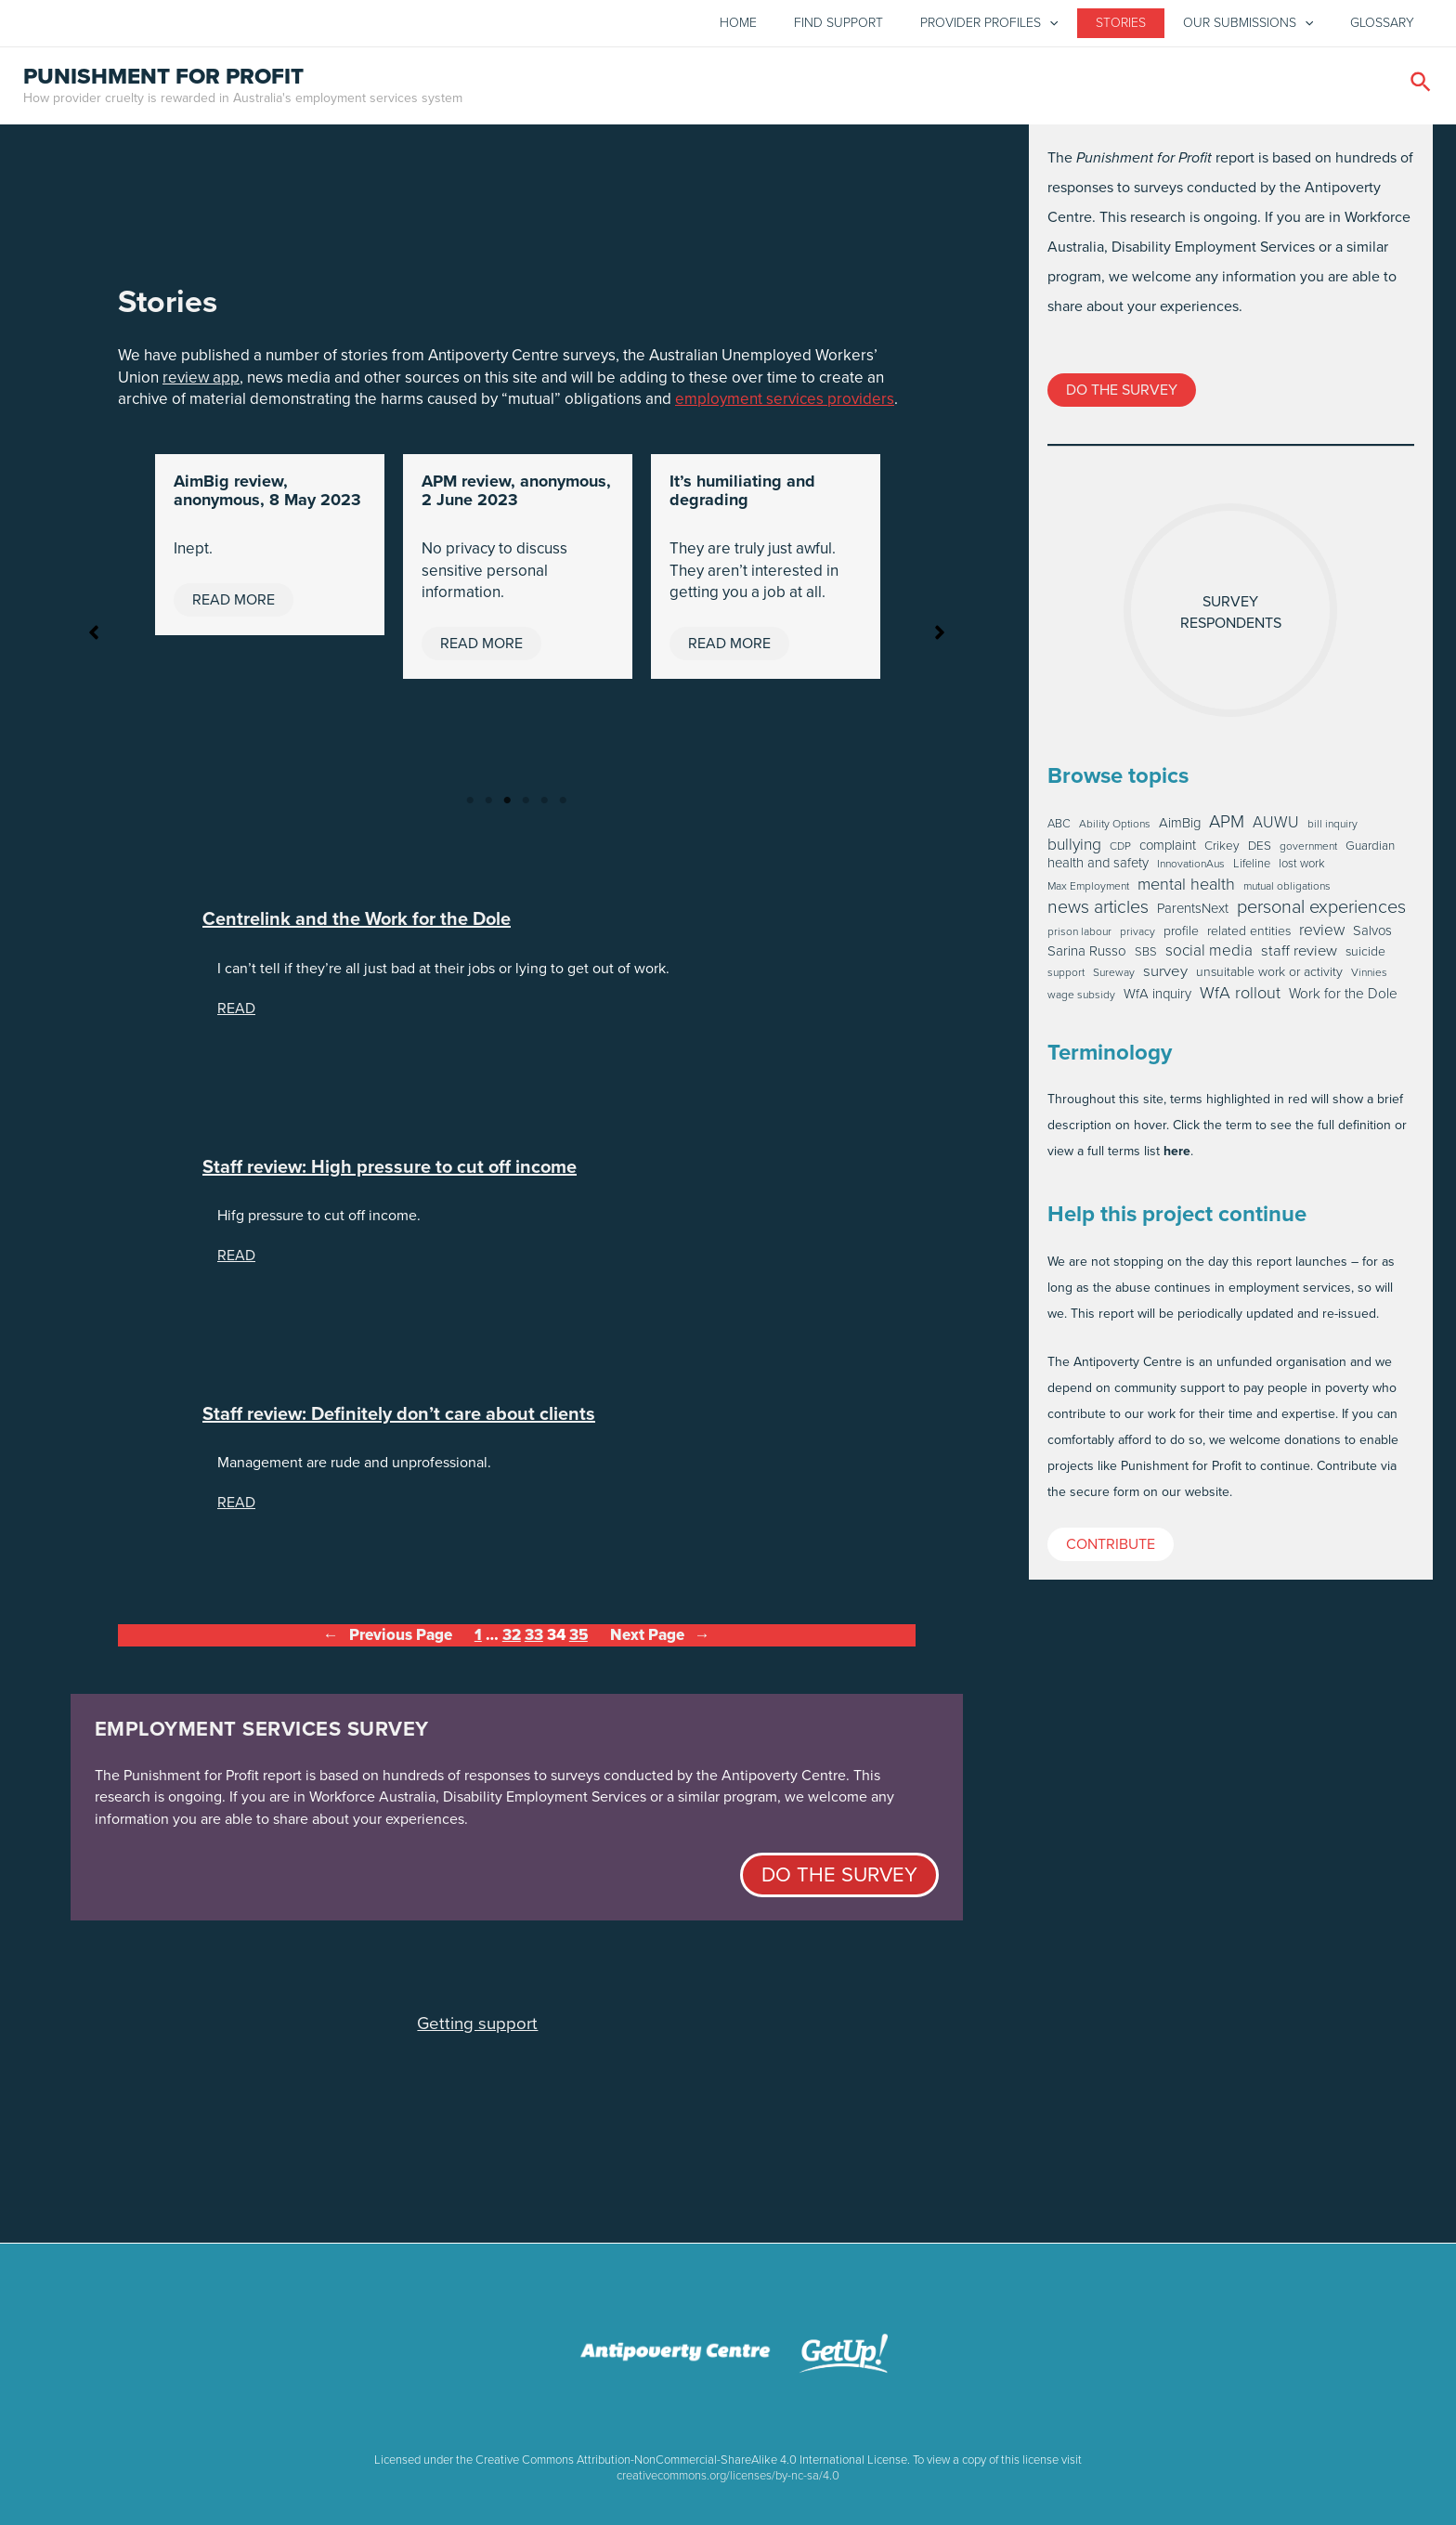  Describe the element at coordinates (544, 806) in the screenshot. I see `5 [tab]` at that location.